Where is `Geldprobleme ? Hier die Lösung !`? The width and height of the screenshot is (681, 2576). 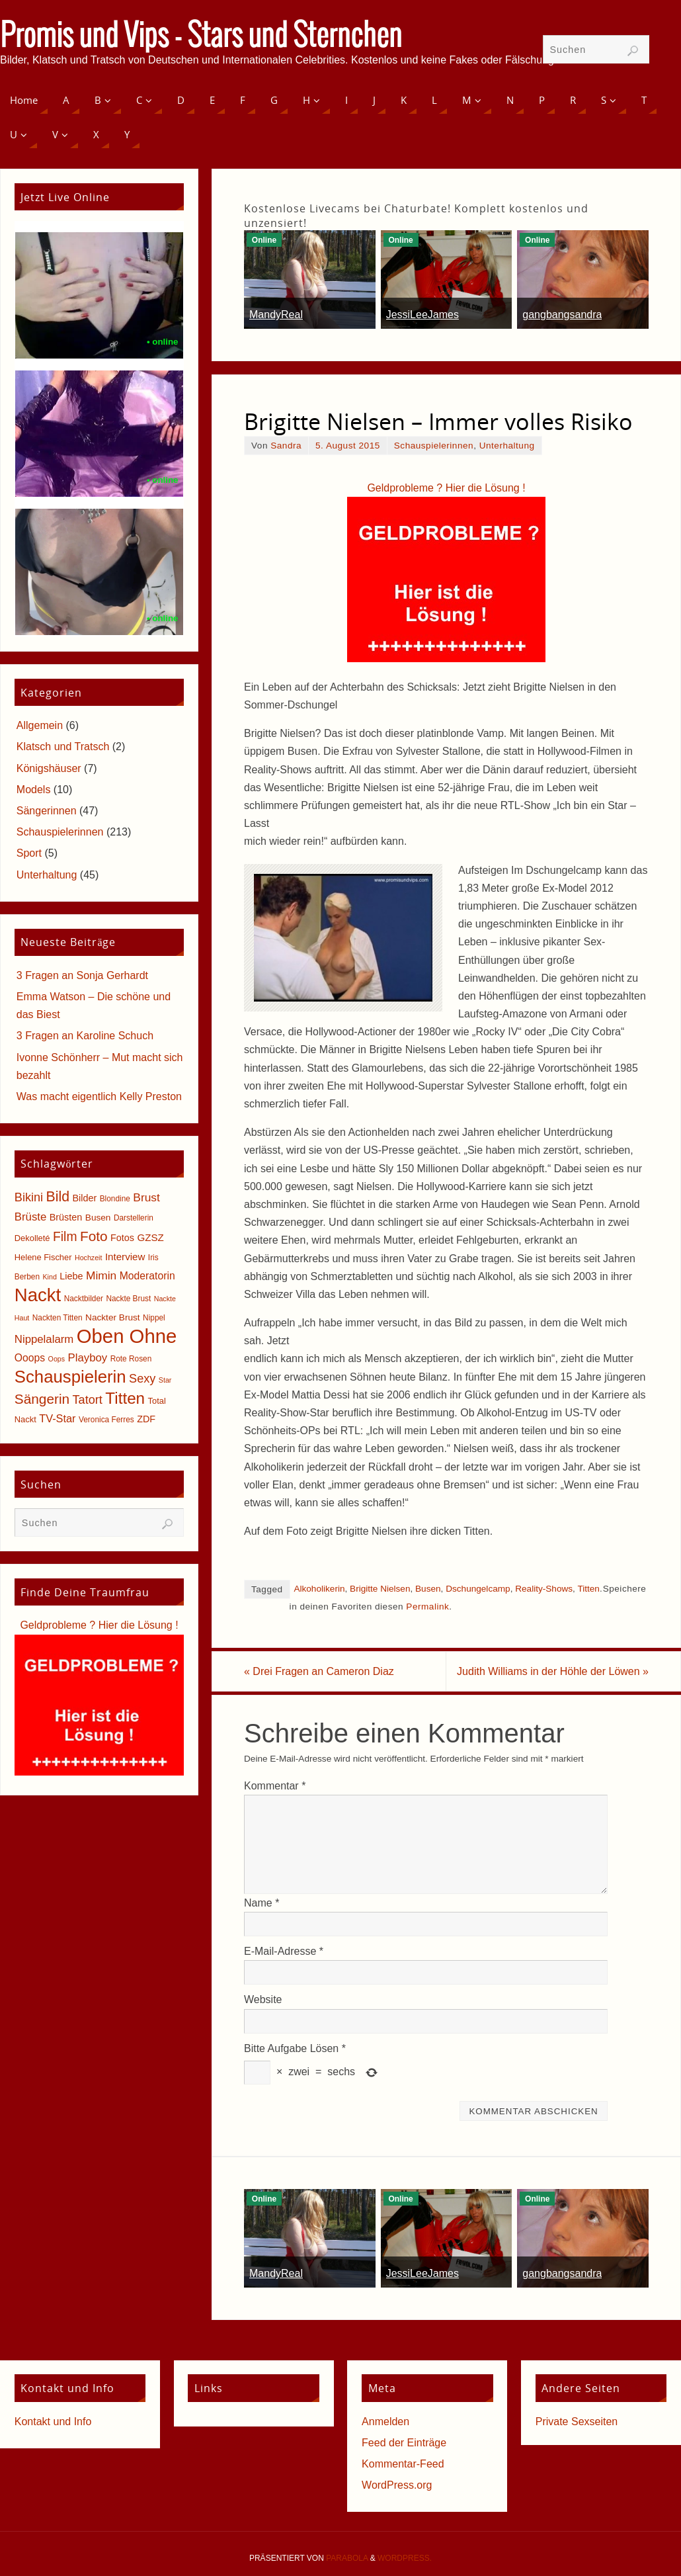
Geldprobleme ? Hier die Lösung ! is located at coordinates (446, 488).